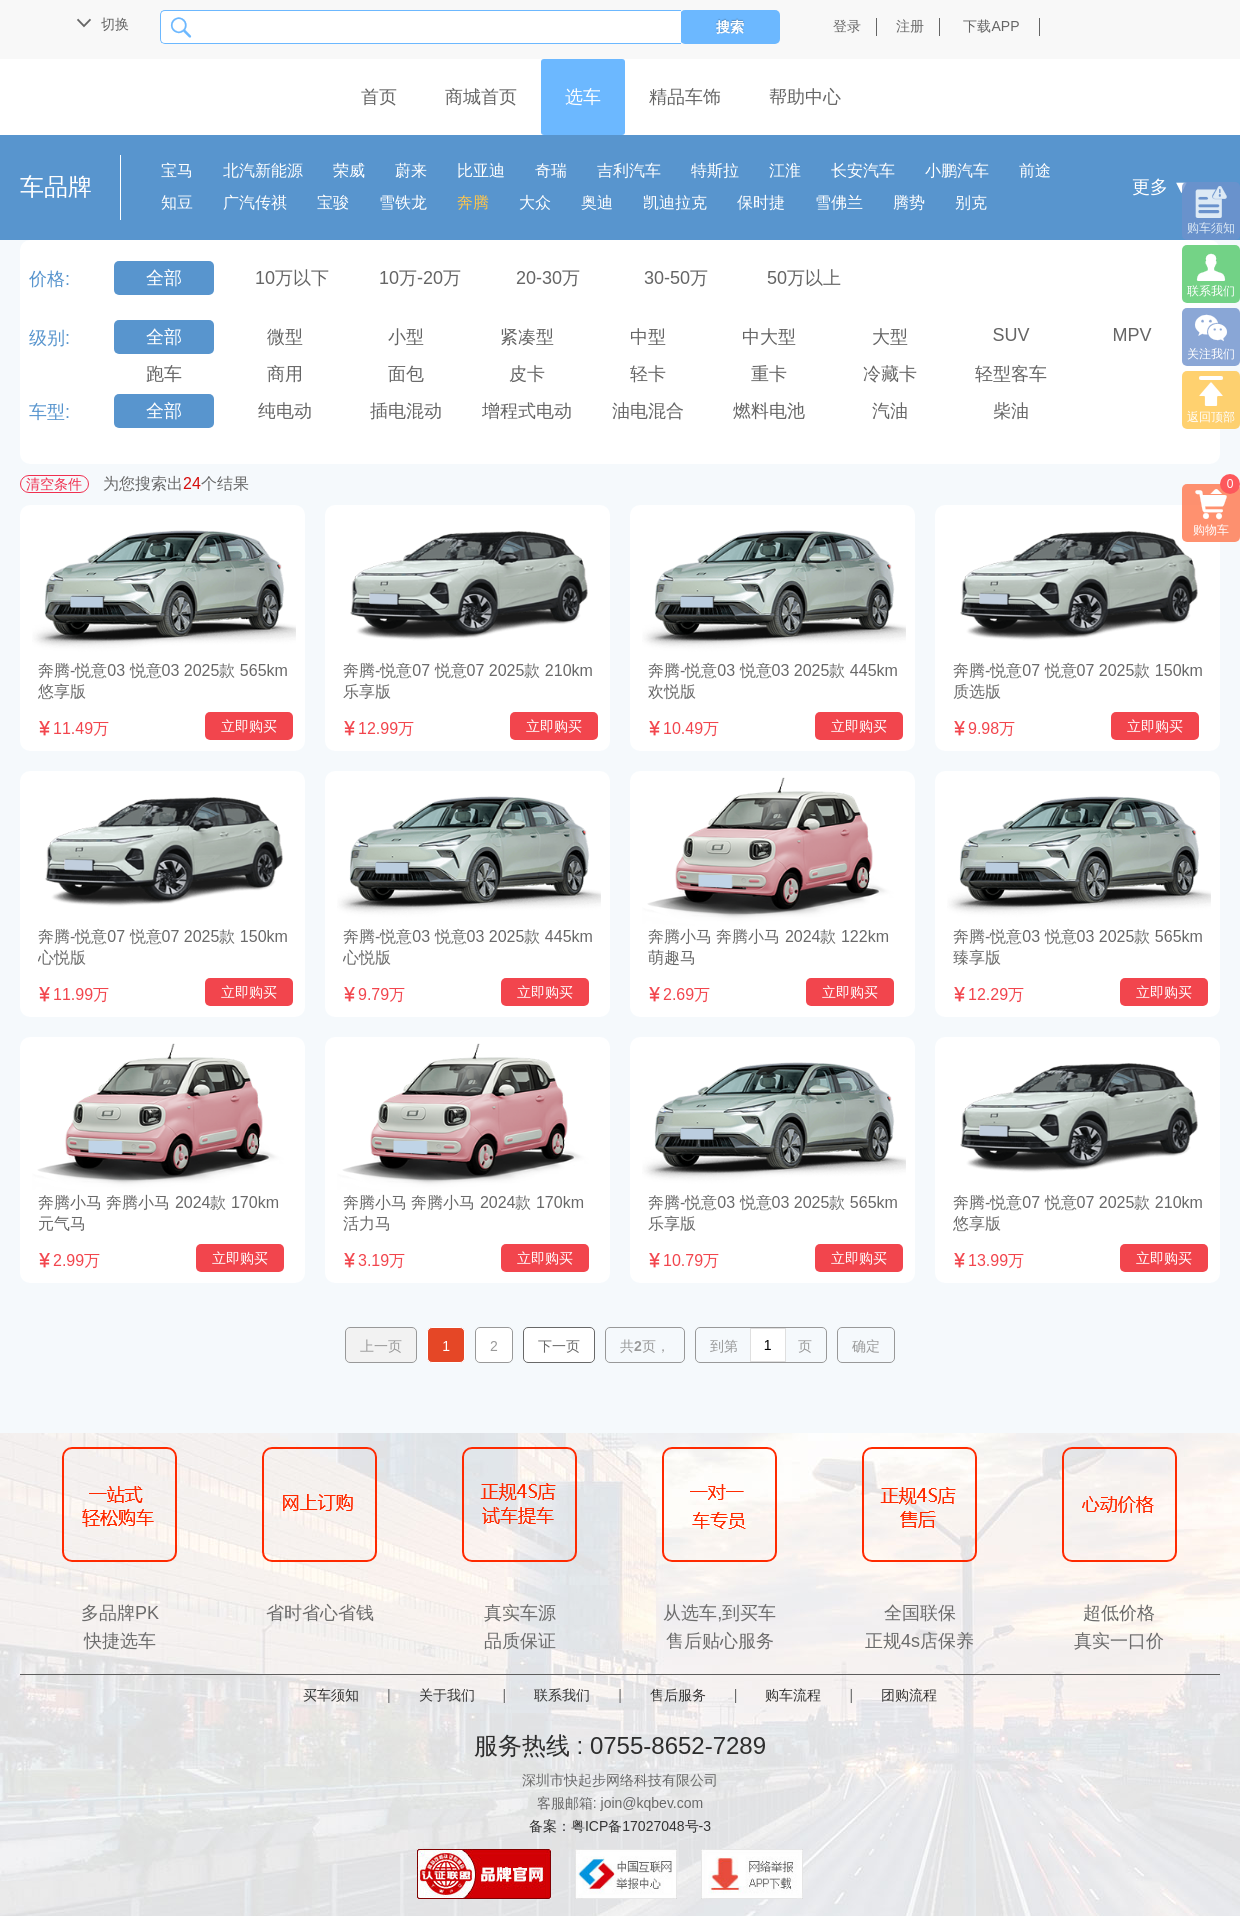 The width and height of the screenshot is (1240, 1916). What do you see at coordinates (909, 202) in the screenshot?
I see `腾势` at bounding box center [909, 202].